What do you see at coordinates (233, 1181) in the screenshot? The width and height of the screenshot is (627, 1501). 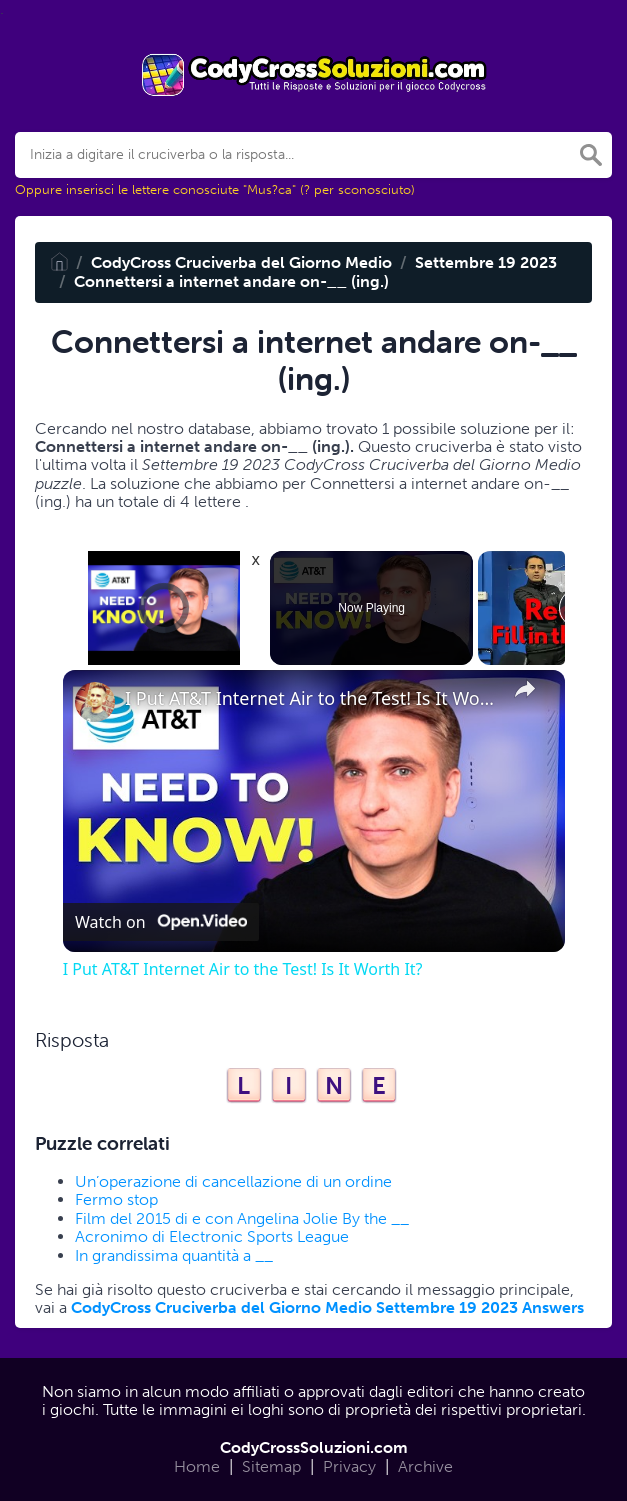 I see `Un’operazione di cancellazione di un ordine` at bounding box center [233, 1181].